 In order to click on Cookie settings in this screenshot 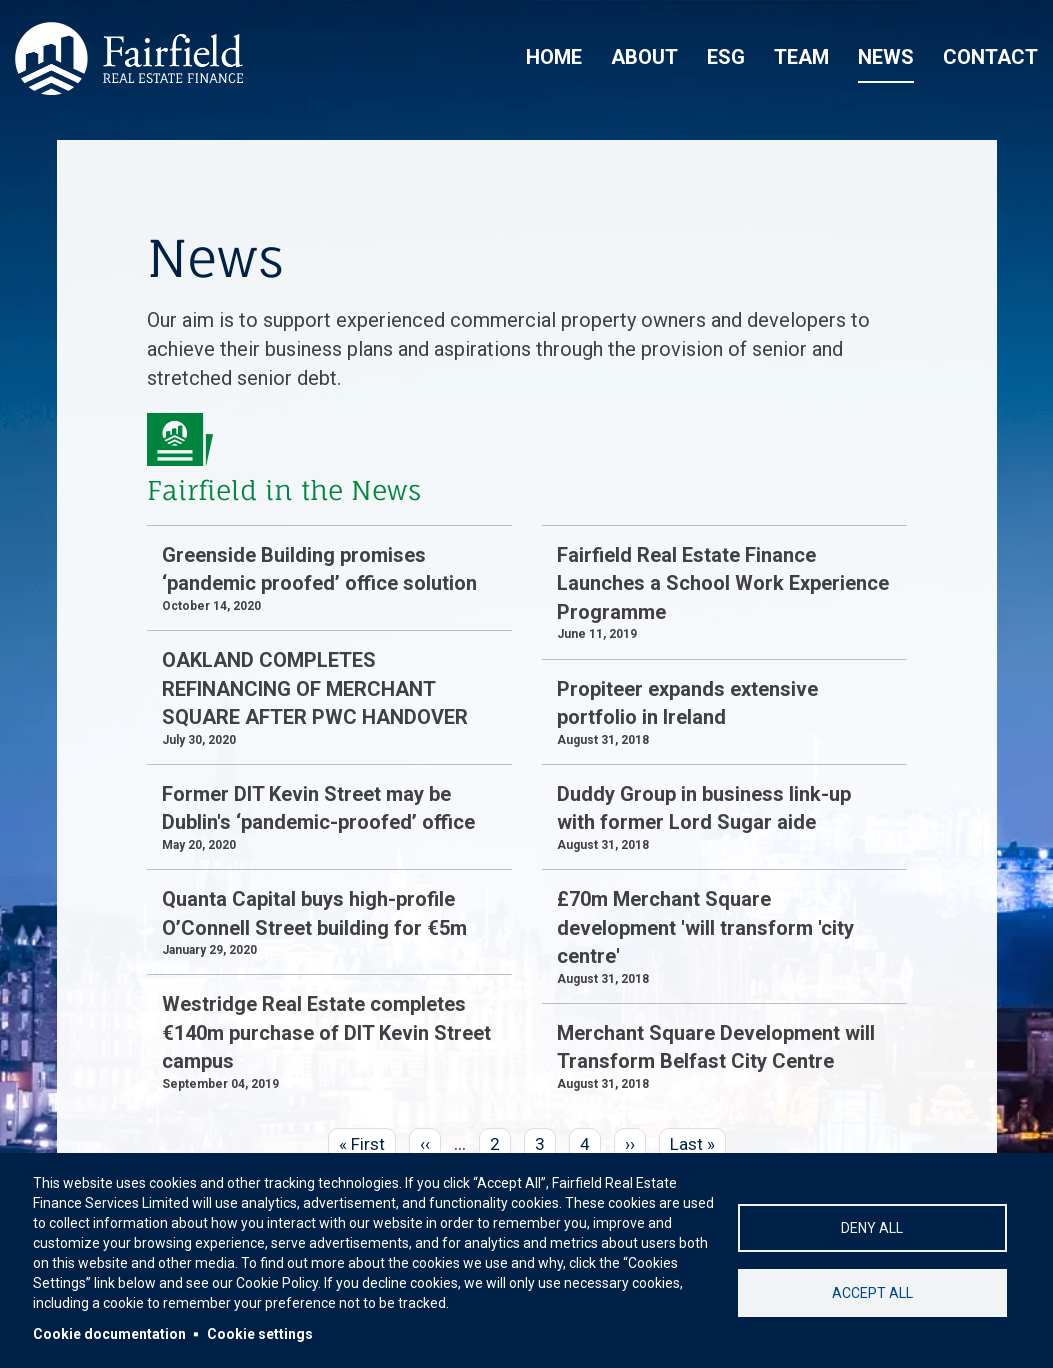, I will do `click(260, 1334)`.